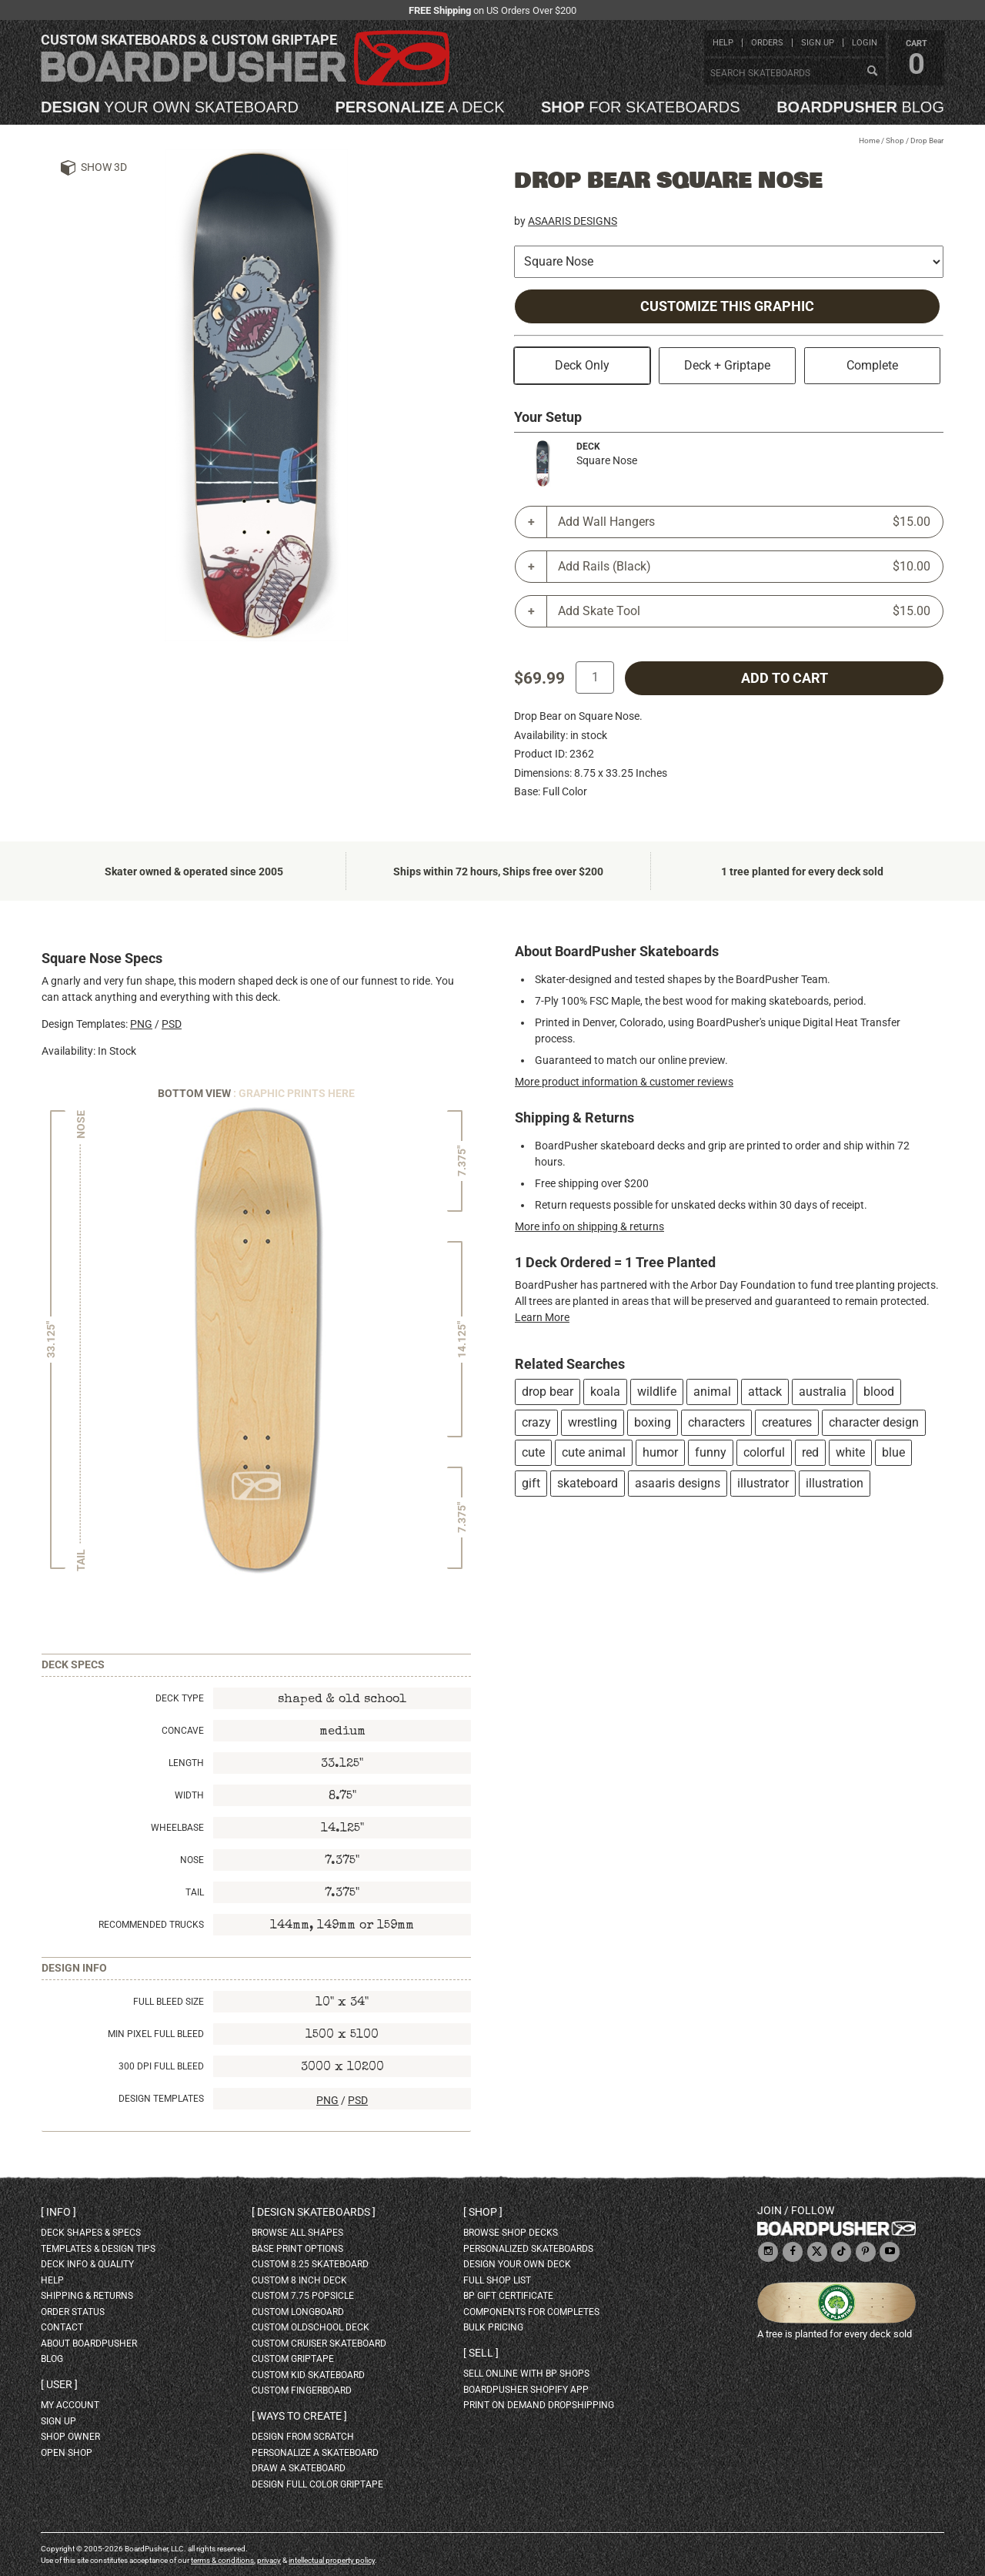 The height and width of the screenshot is (2576, 985). I want to click on illustrator, so click(763, 1483).